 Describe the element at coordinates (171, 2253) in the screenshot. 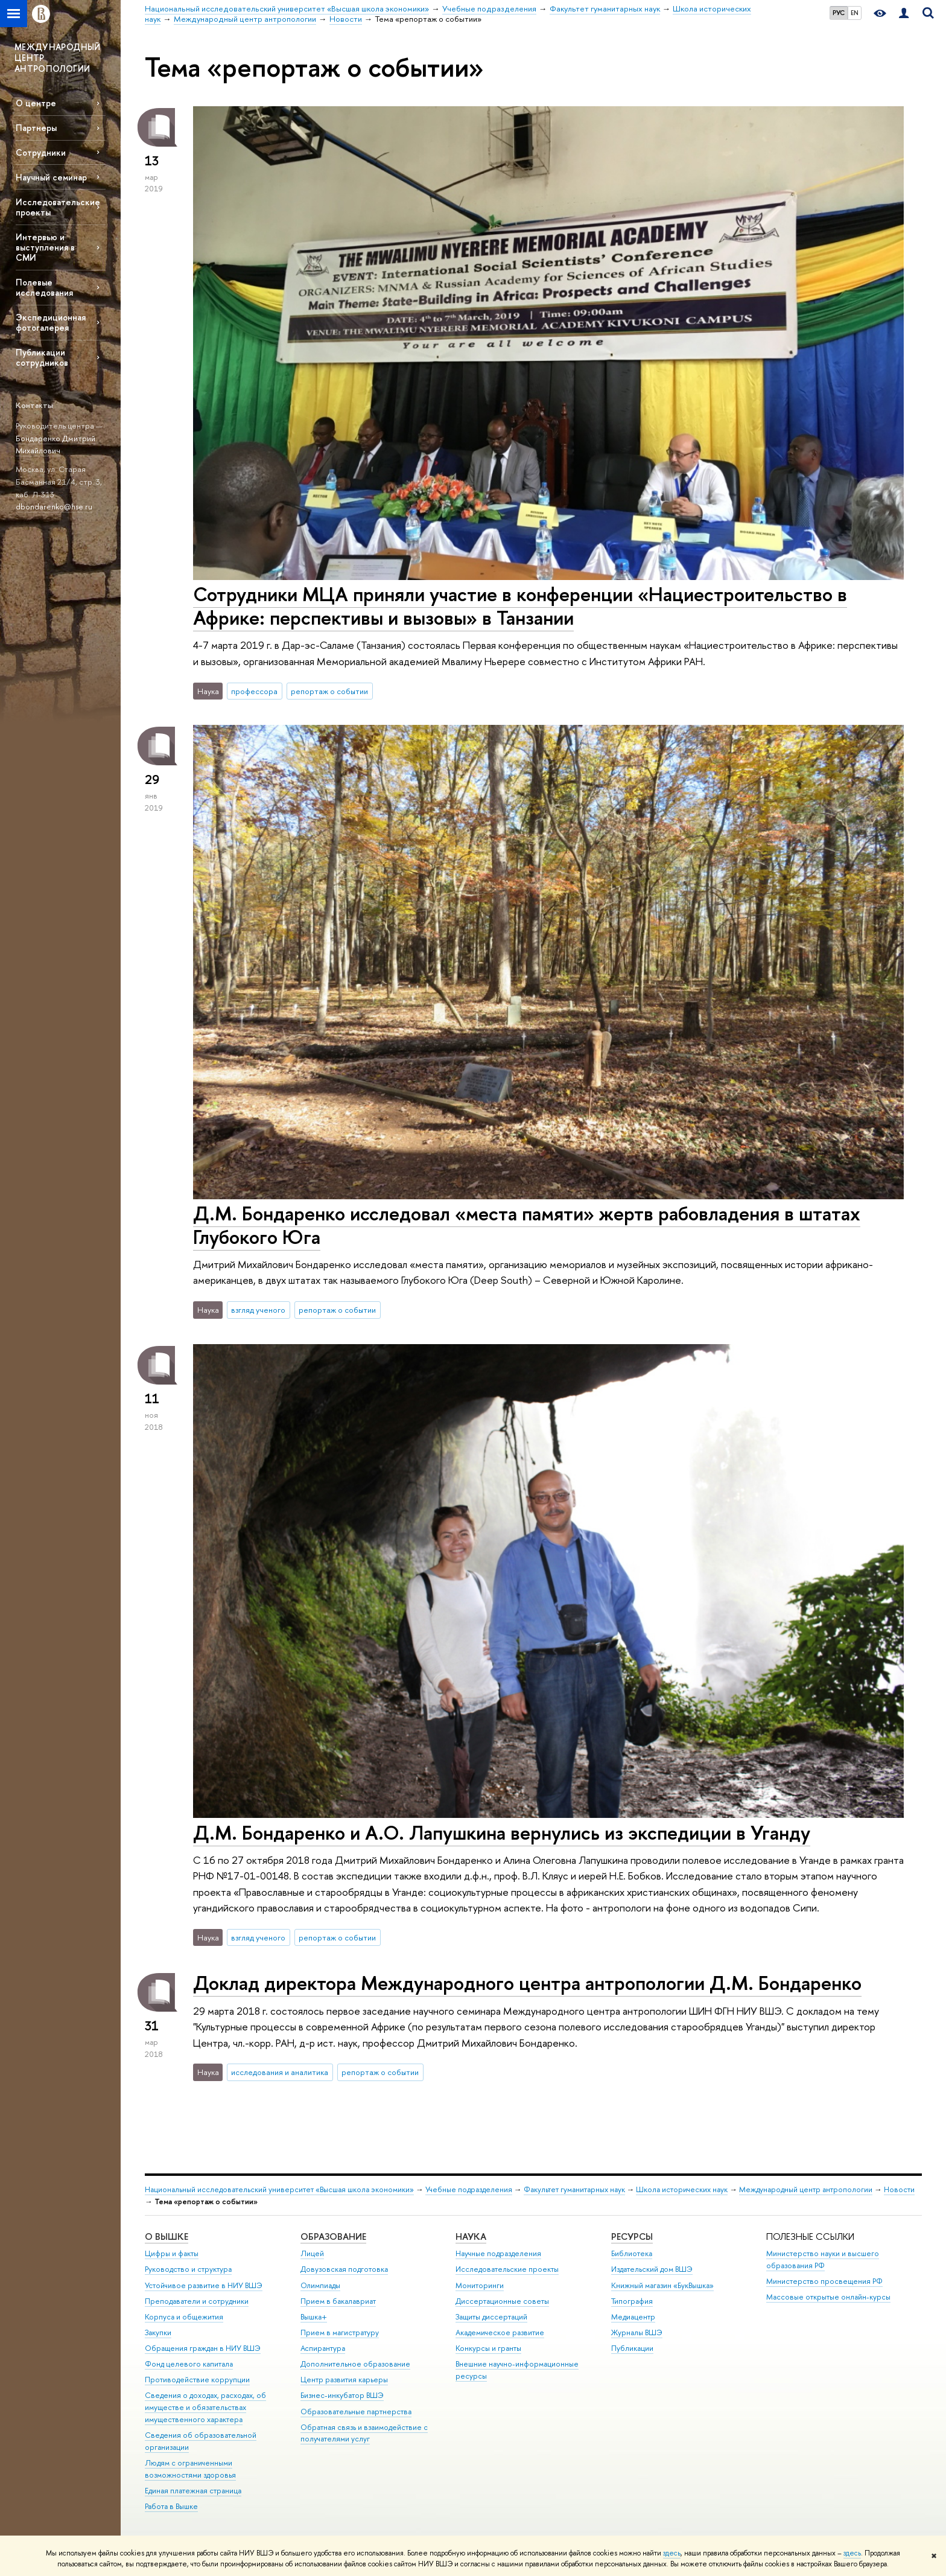

I see `Цифры и факты` at that location.